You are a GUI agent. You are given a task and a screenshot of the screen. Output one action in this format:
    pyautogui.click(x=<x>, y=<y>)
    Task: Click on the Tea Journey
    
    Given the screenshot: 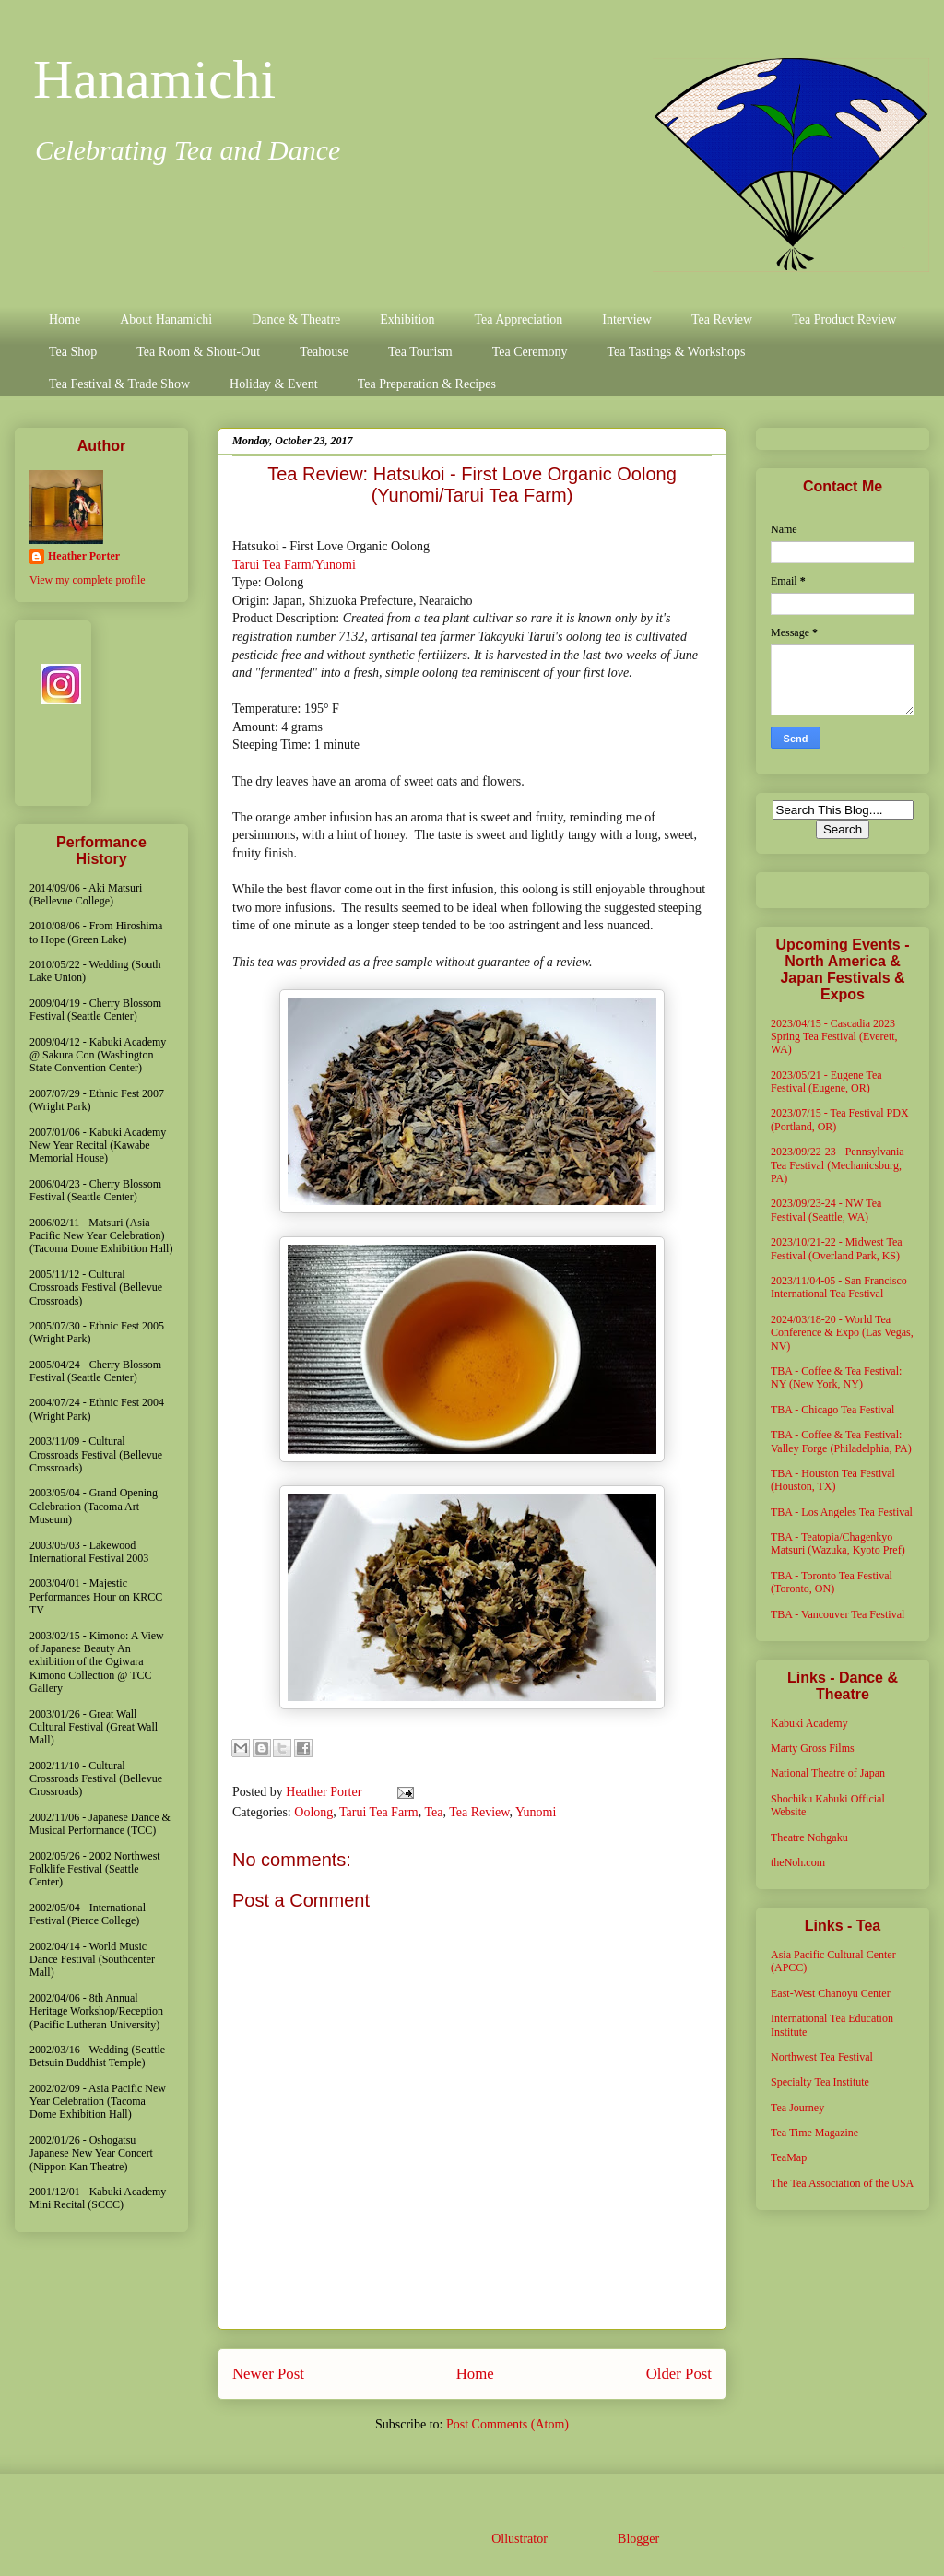 What is the action you would take?
    pyautogui.click(x=797, y=2107)
    